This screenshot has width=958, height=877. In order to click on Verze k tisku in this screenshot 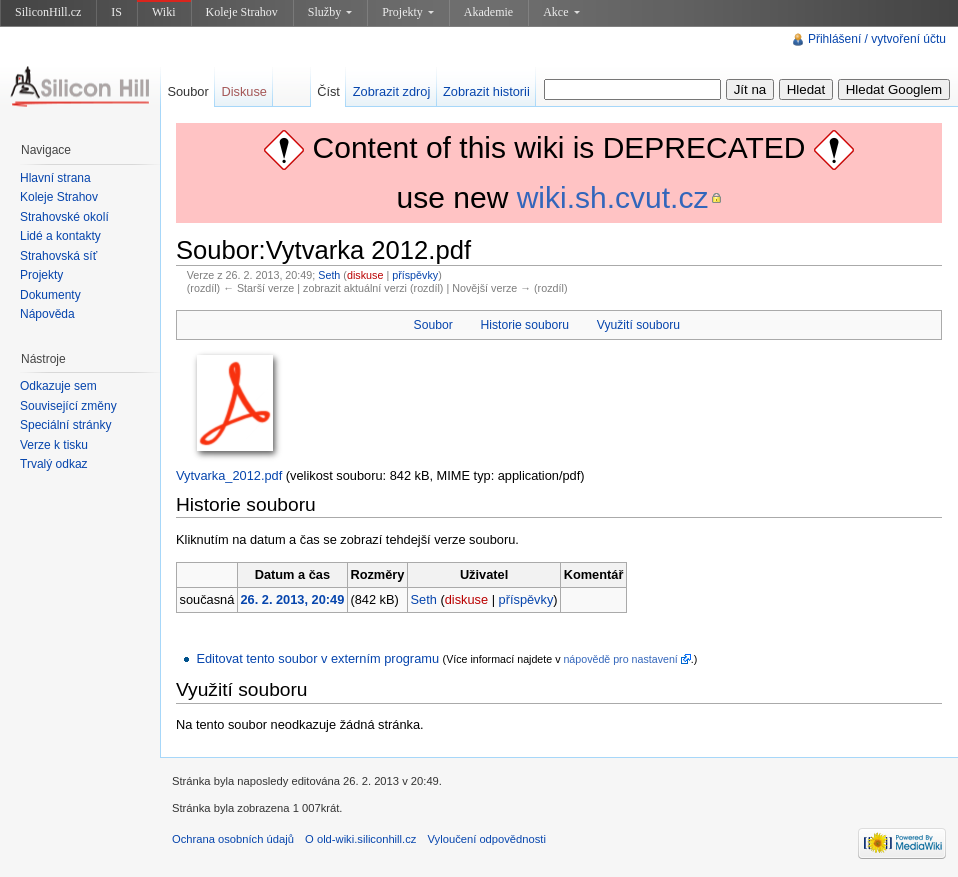, I will do `click(54, 445)`.